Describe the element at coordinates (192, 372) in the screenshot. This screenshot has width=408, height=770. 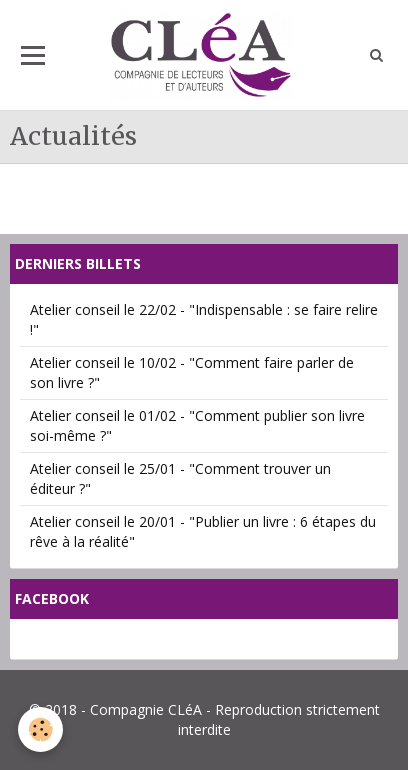
I see `Atelier conseil le 10/02 - "Comment faire parler de son livre ?"` at that location.